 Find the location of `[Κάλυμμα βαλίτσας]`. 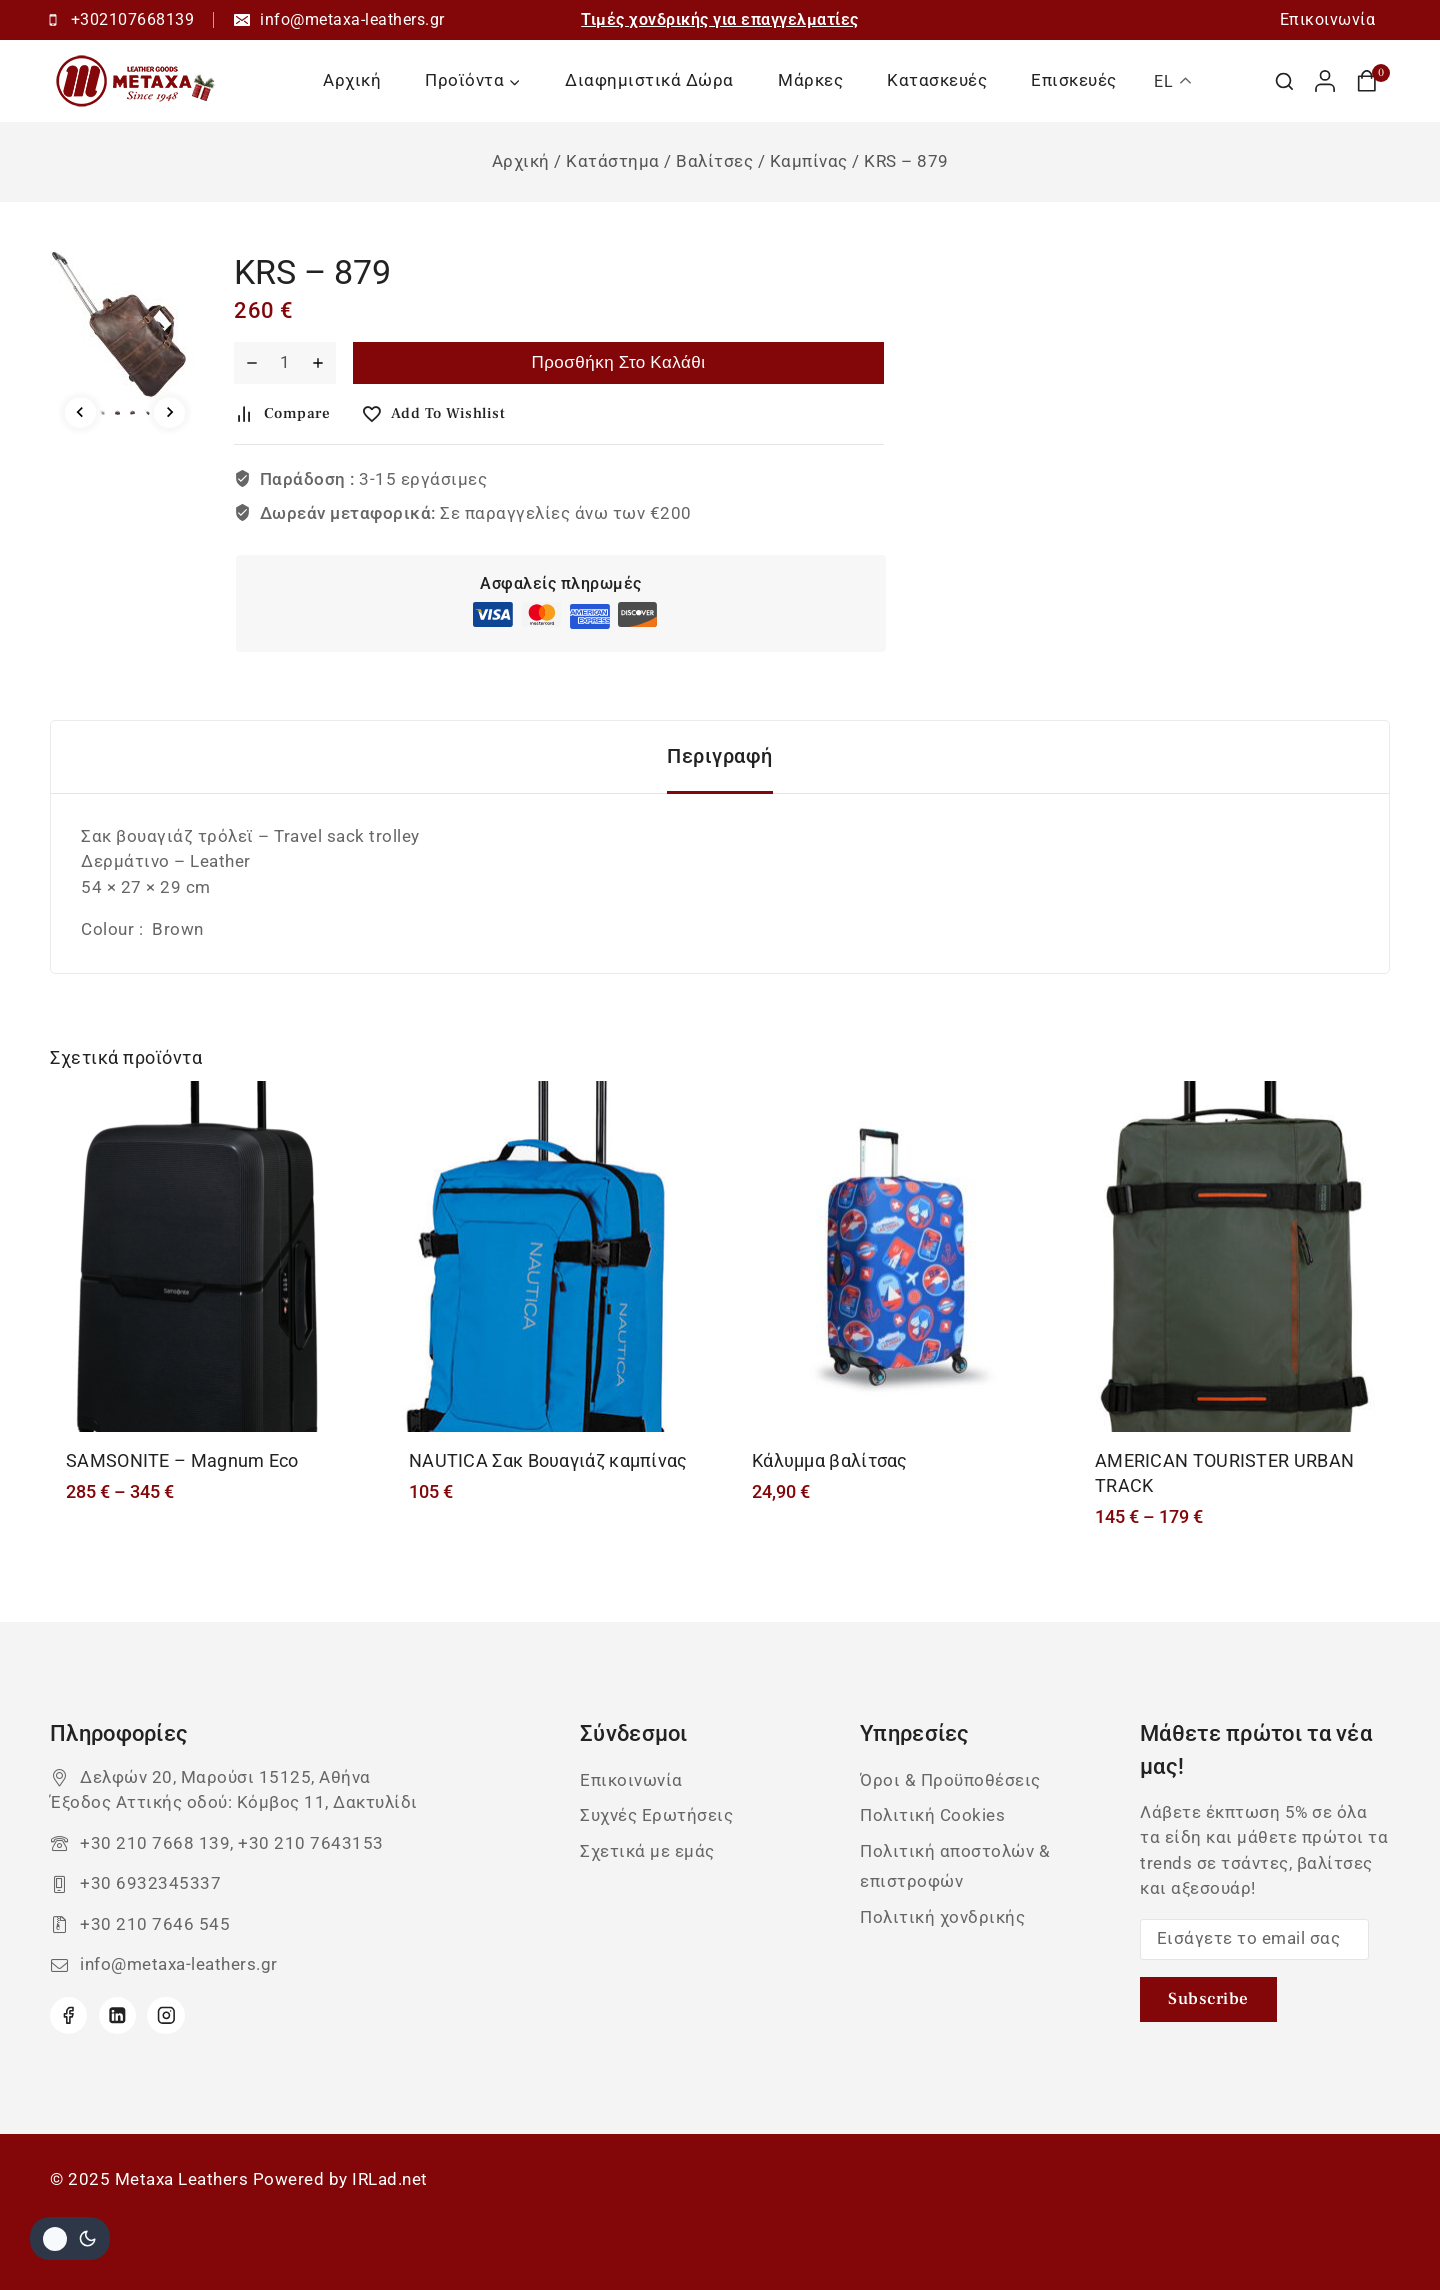

[Κάλυμμα βαλίτσας] is located at coordinates (891, 1256).